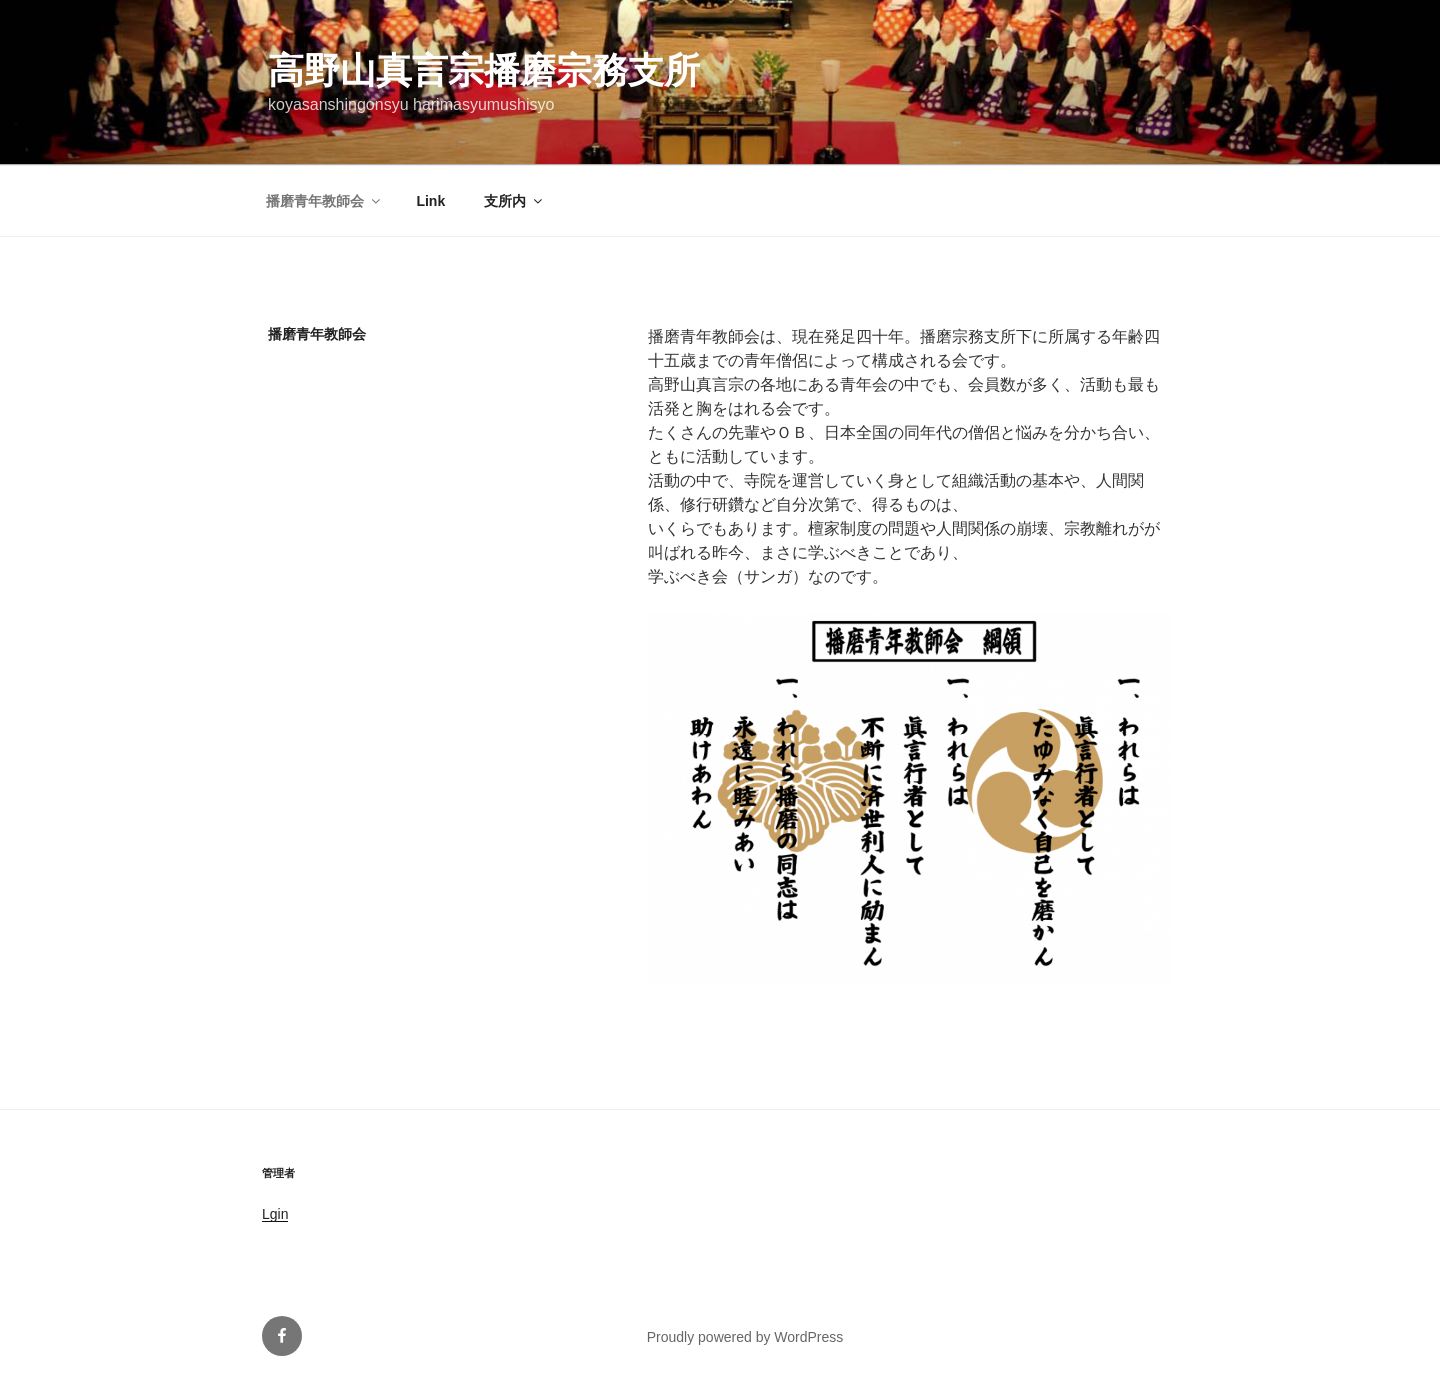  Describe the element at coordinates (430, 201) in the screenshot. I see `Link` at that location.